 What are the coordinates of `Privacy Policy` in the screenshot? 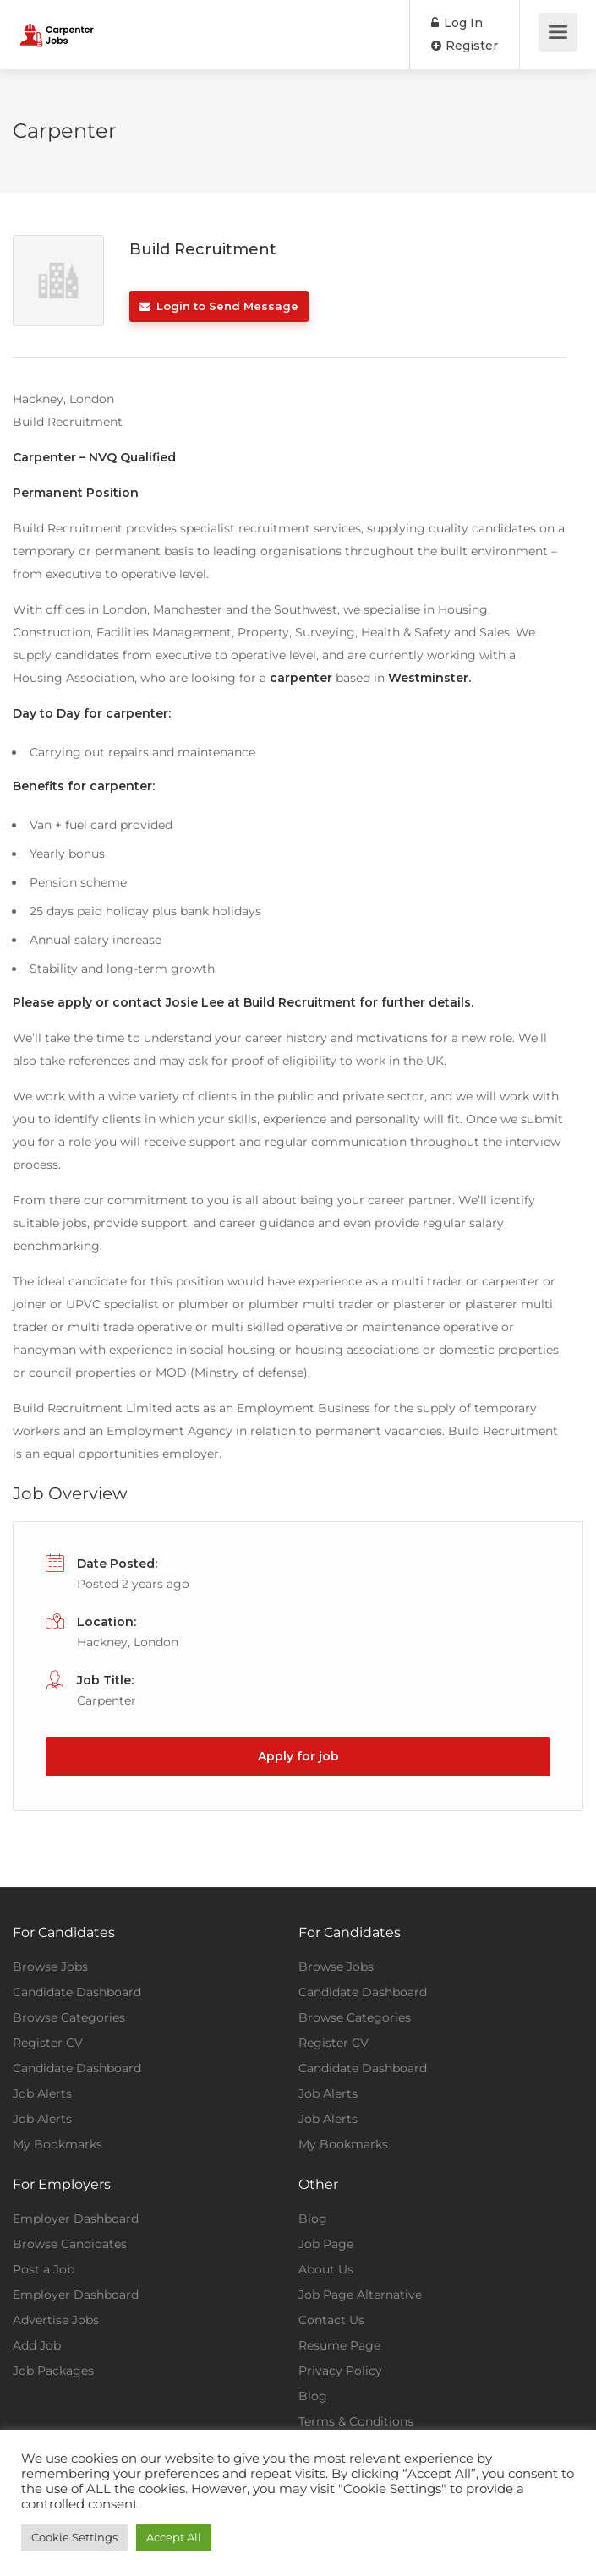 It's located at (340, 2370).